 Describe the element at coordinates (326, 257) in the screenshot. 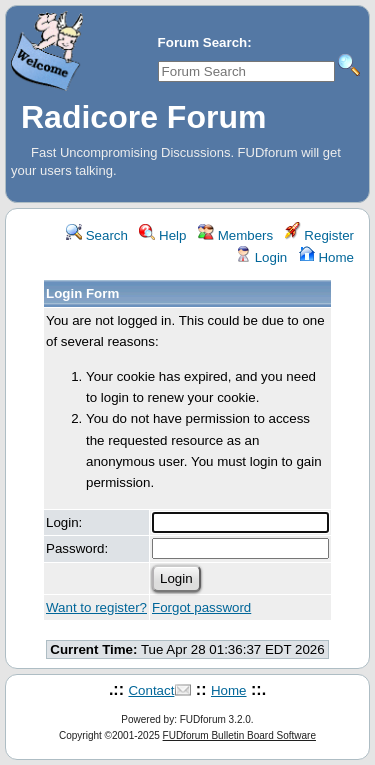

I see `Home` at that location.